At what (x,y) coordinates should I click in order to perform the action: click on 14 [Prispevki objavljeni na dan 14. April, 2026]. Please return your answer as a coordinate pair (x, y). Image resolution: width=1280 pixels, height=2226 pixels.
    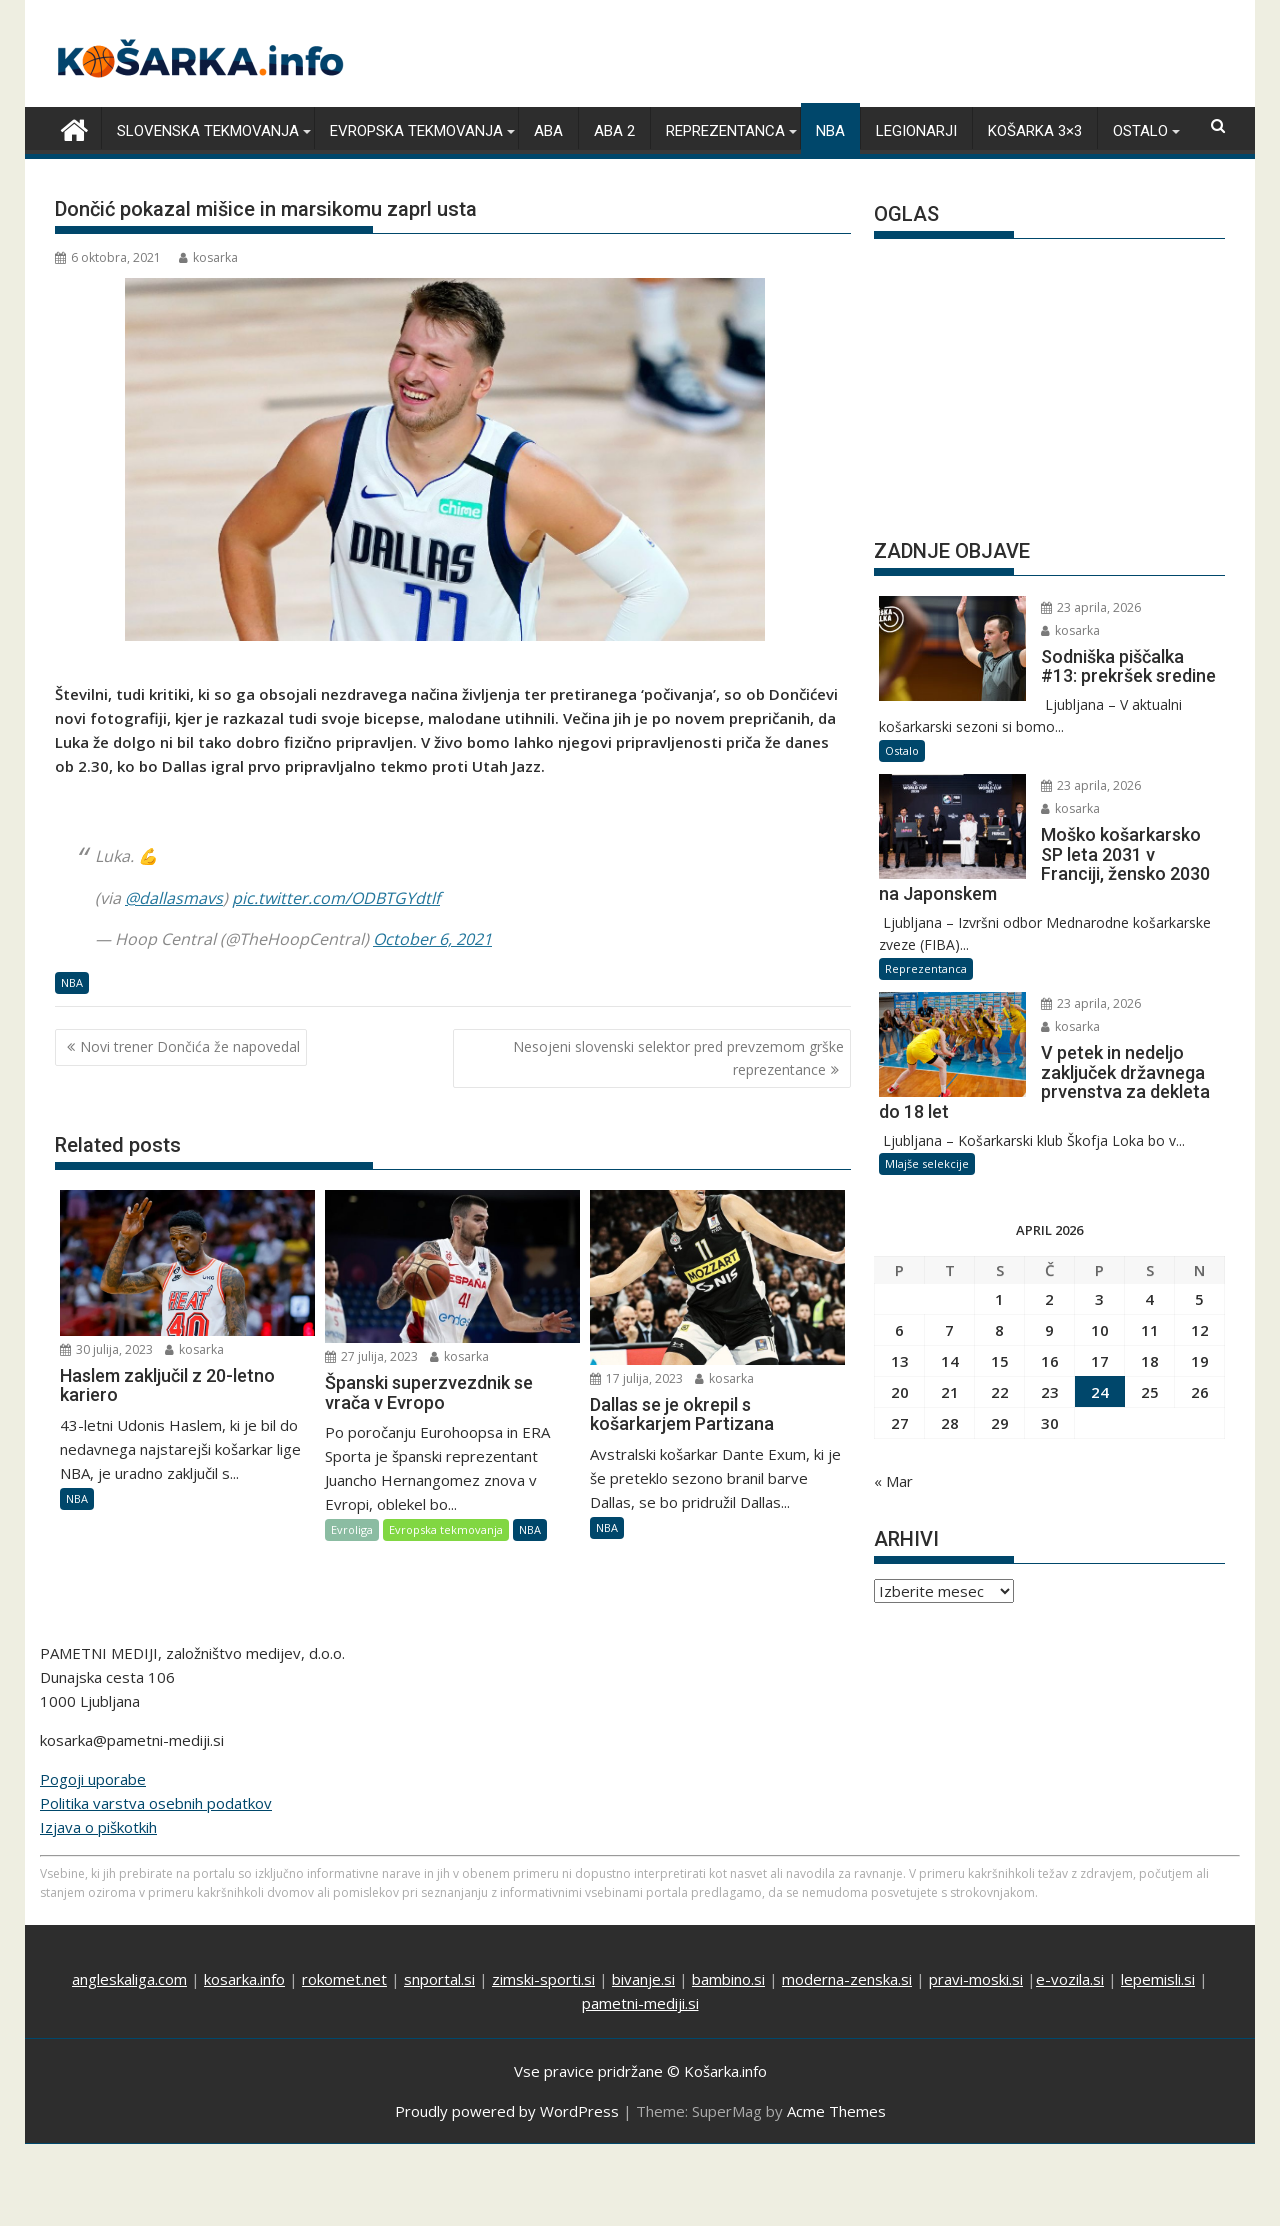
    Looking at the image, I should click on (950, 1361).